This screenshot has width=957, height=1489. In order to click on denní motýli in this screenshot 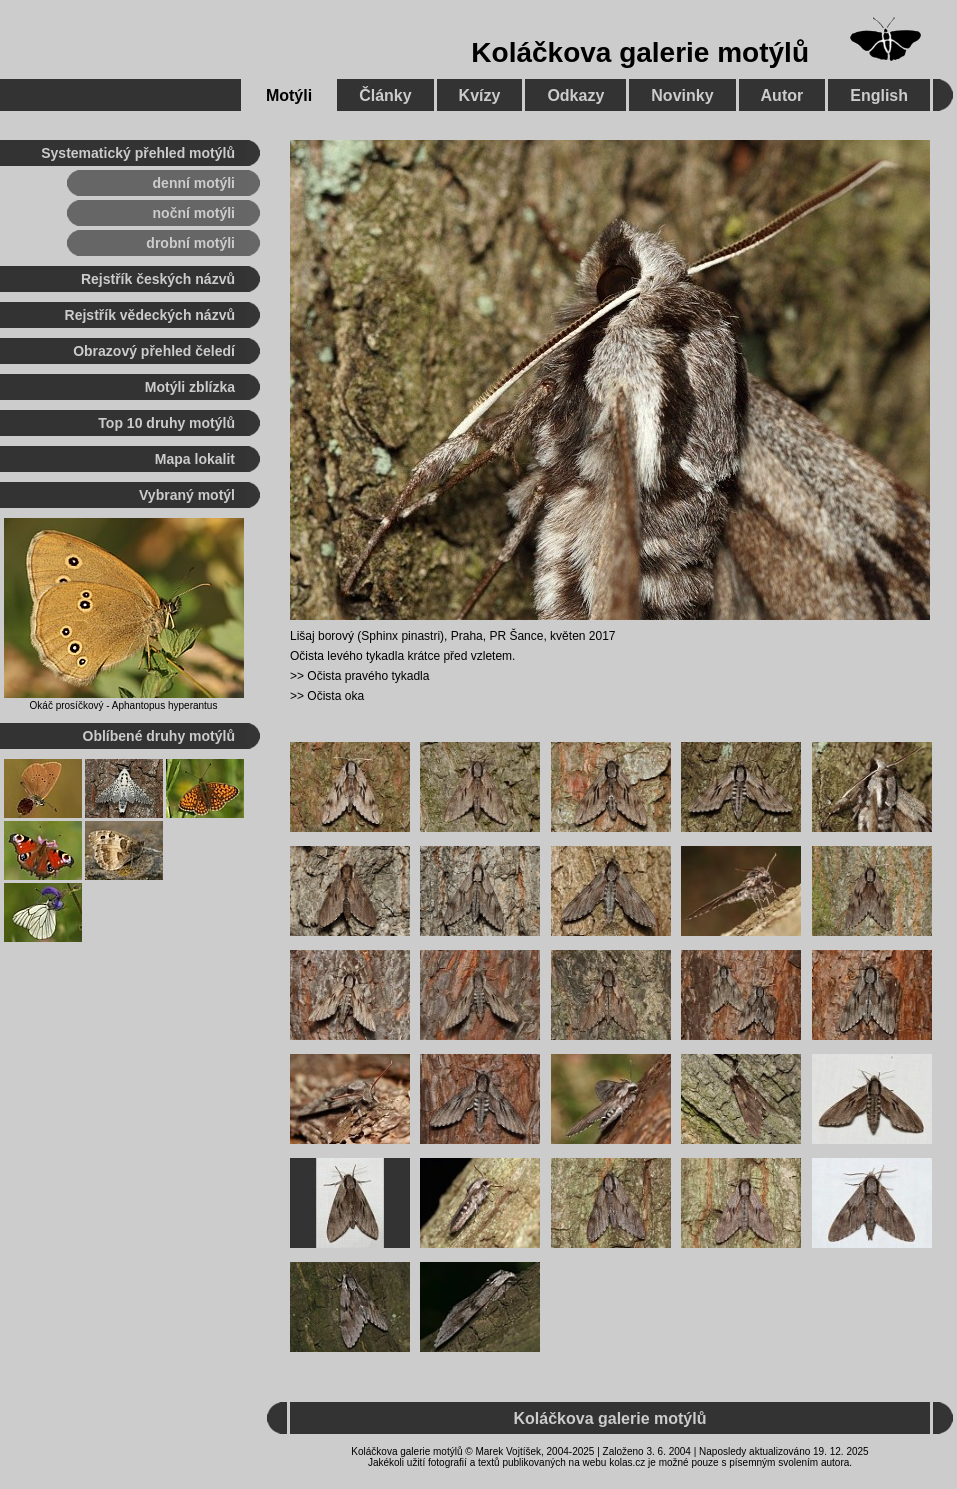, I will do `click(194, 183)`.